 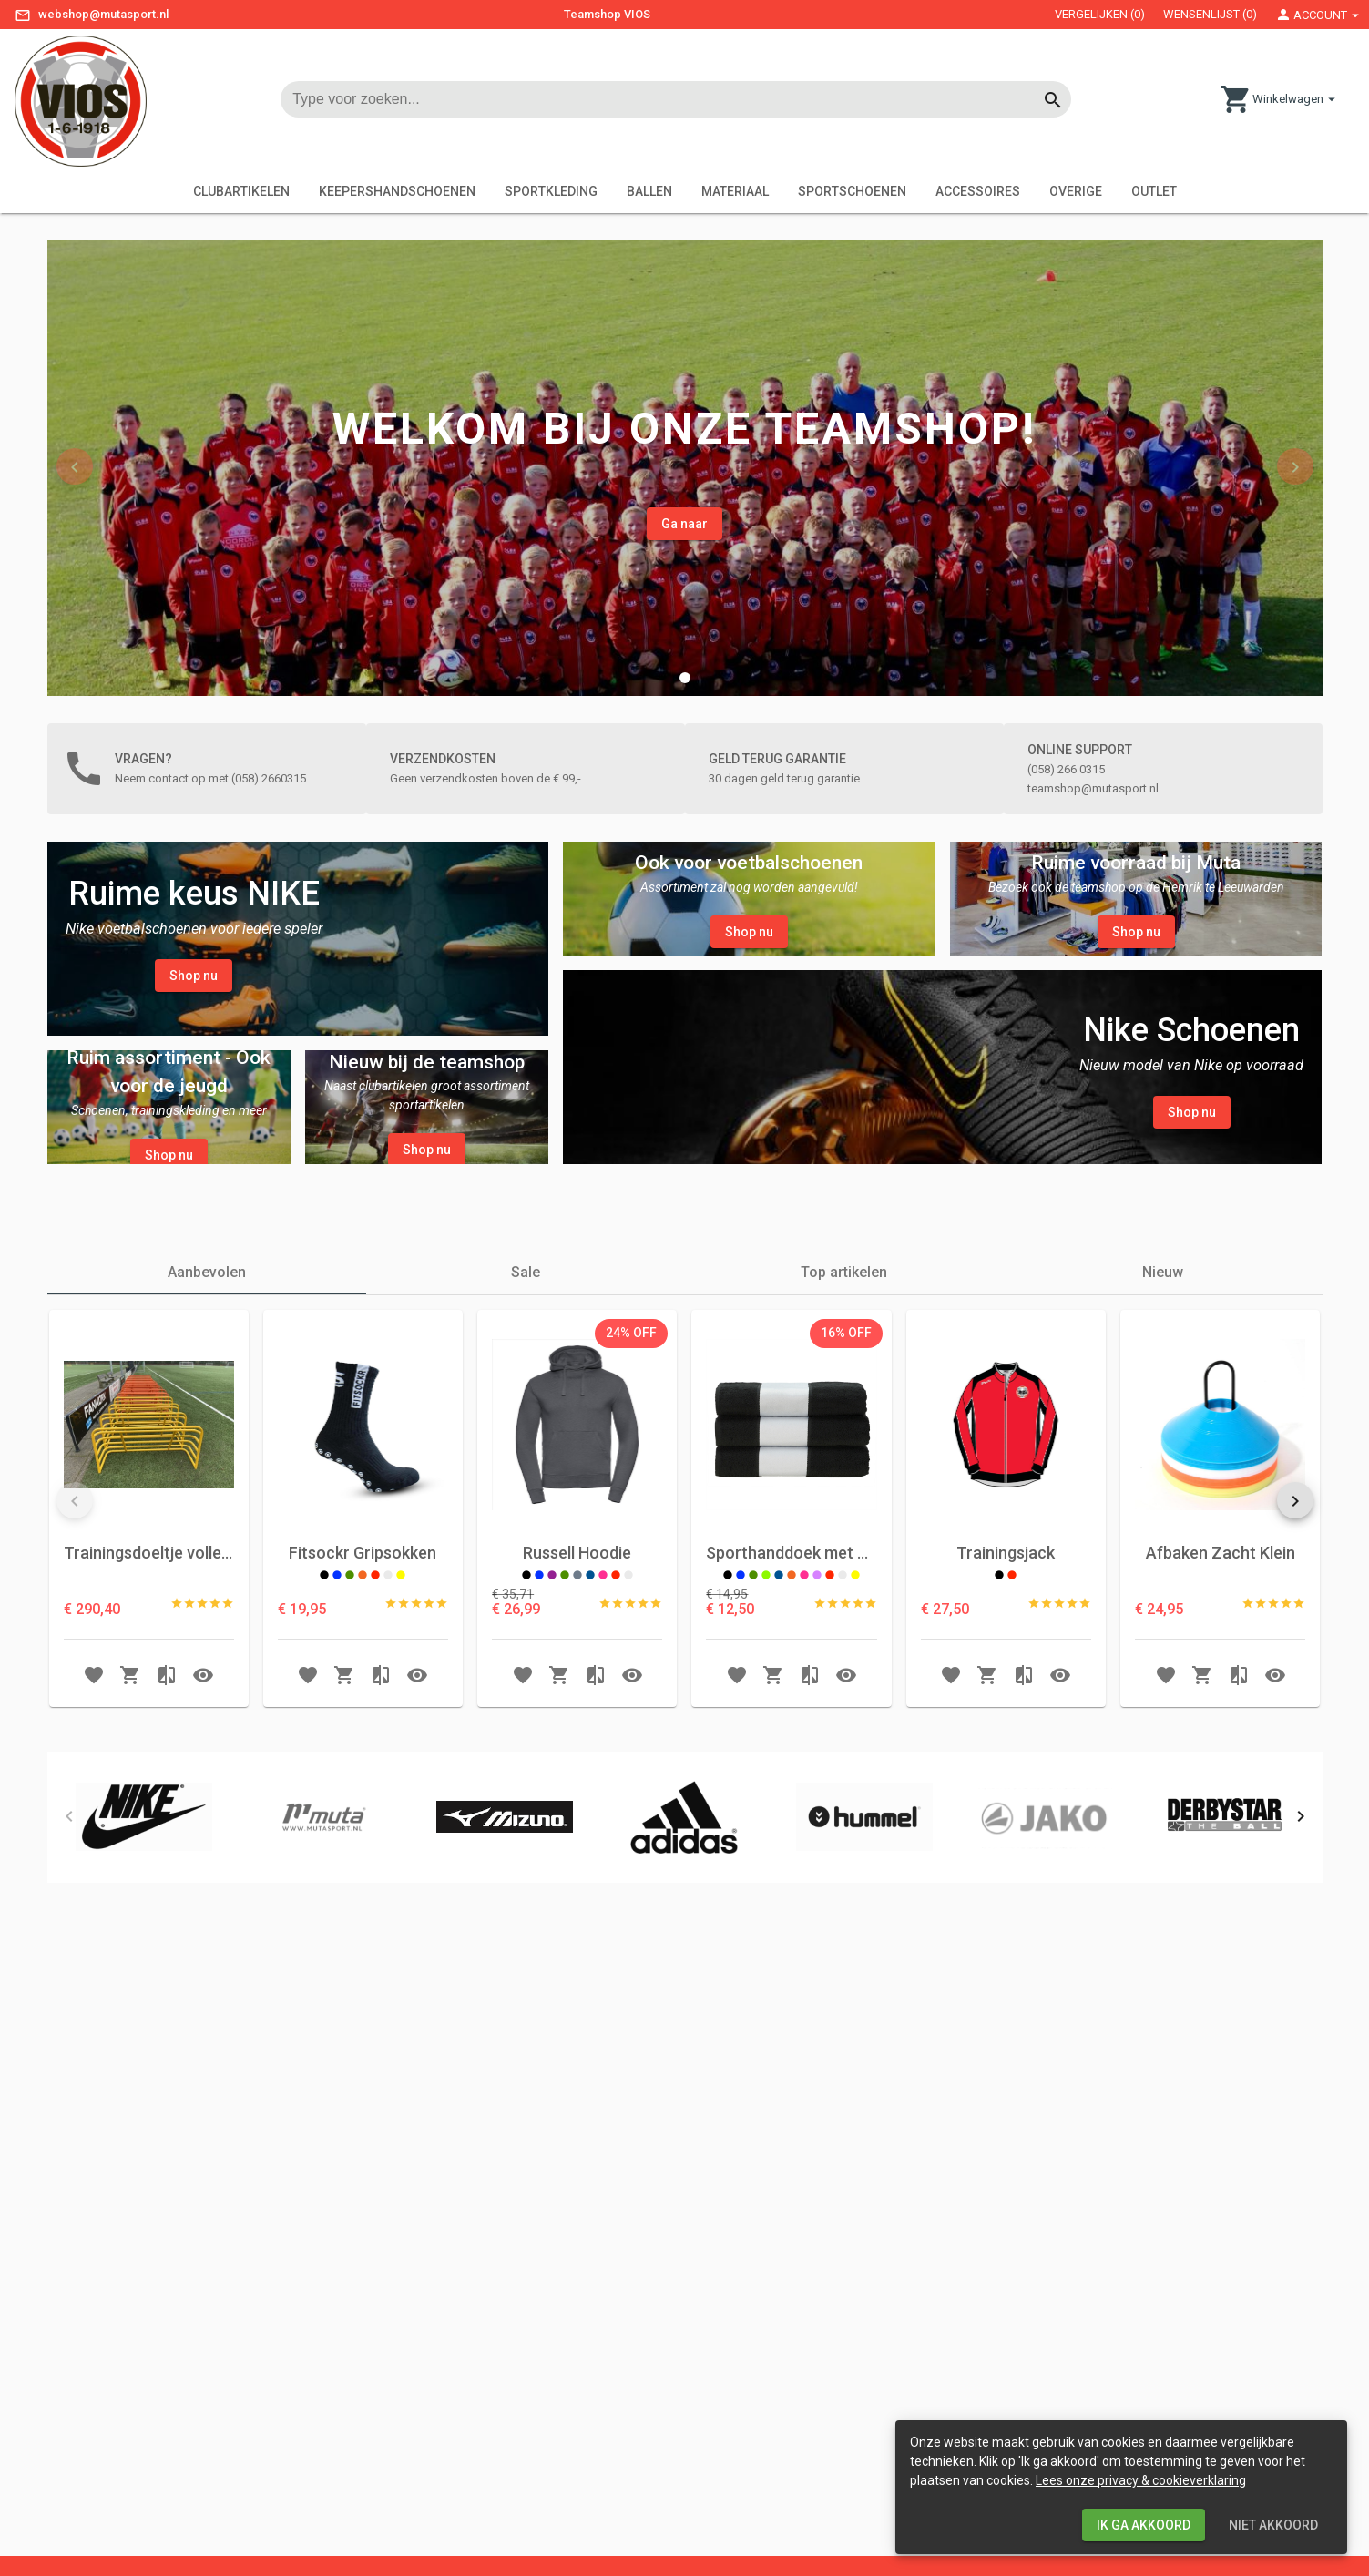 What do you see at coordinates (667, 99) in the screenshot?
I see `[input searchtext]` at bounding box center [667, 99].